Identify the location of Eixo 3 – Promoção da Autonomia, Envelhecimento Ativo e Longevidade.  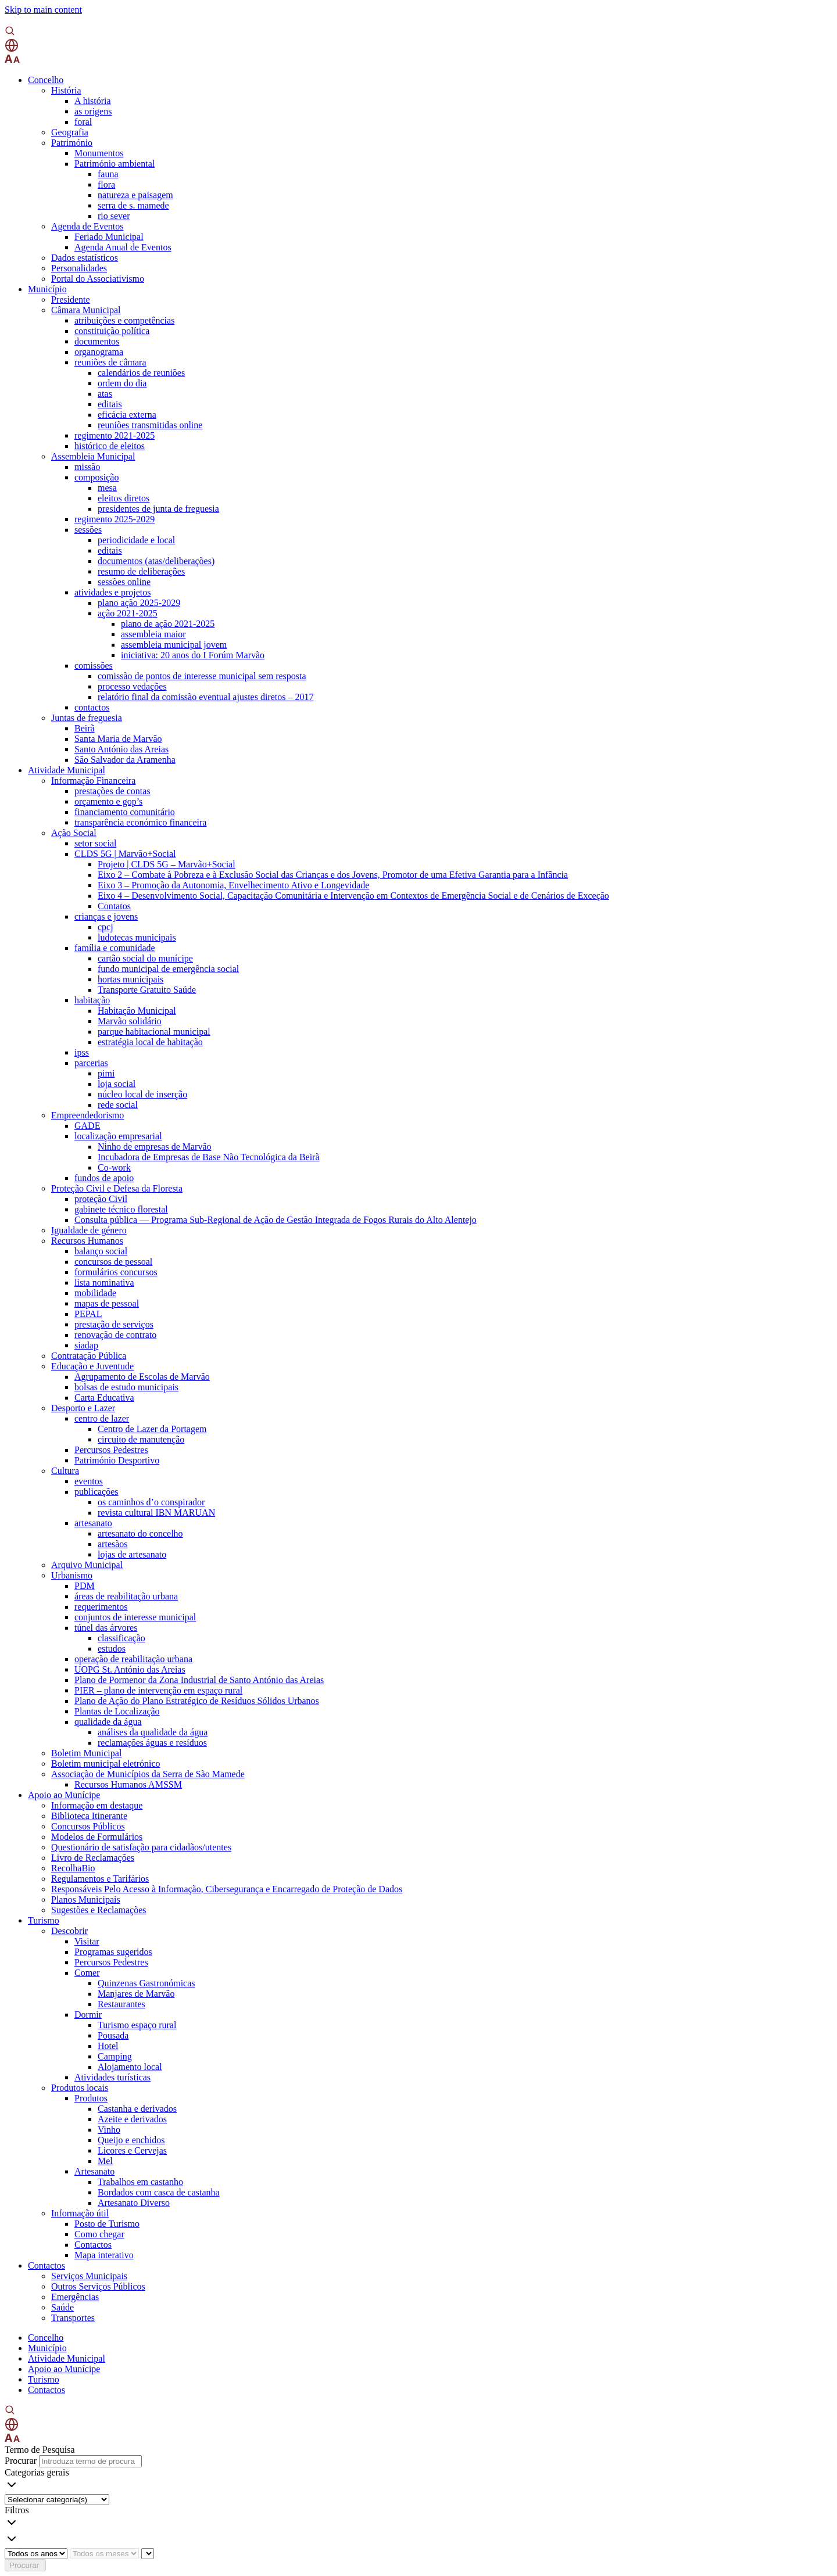
(233, 885).